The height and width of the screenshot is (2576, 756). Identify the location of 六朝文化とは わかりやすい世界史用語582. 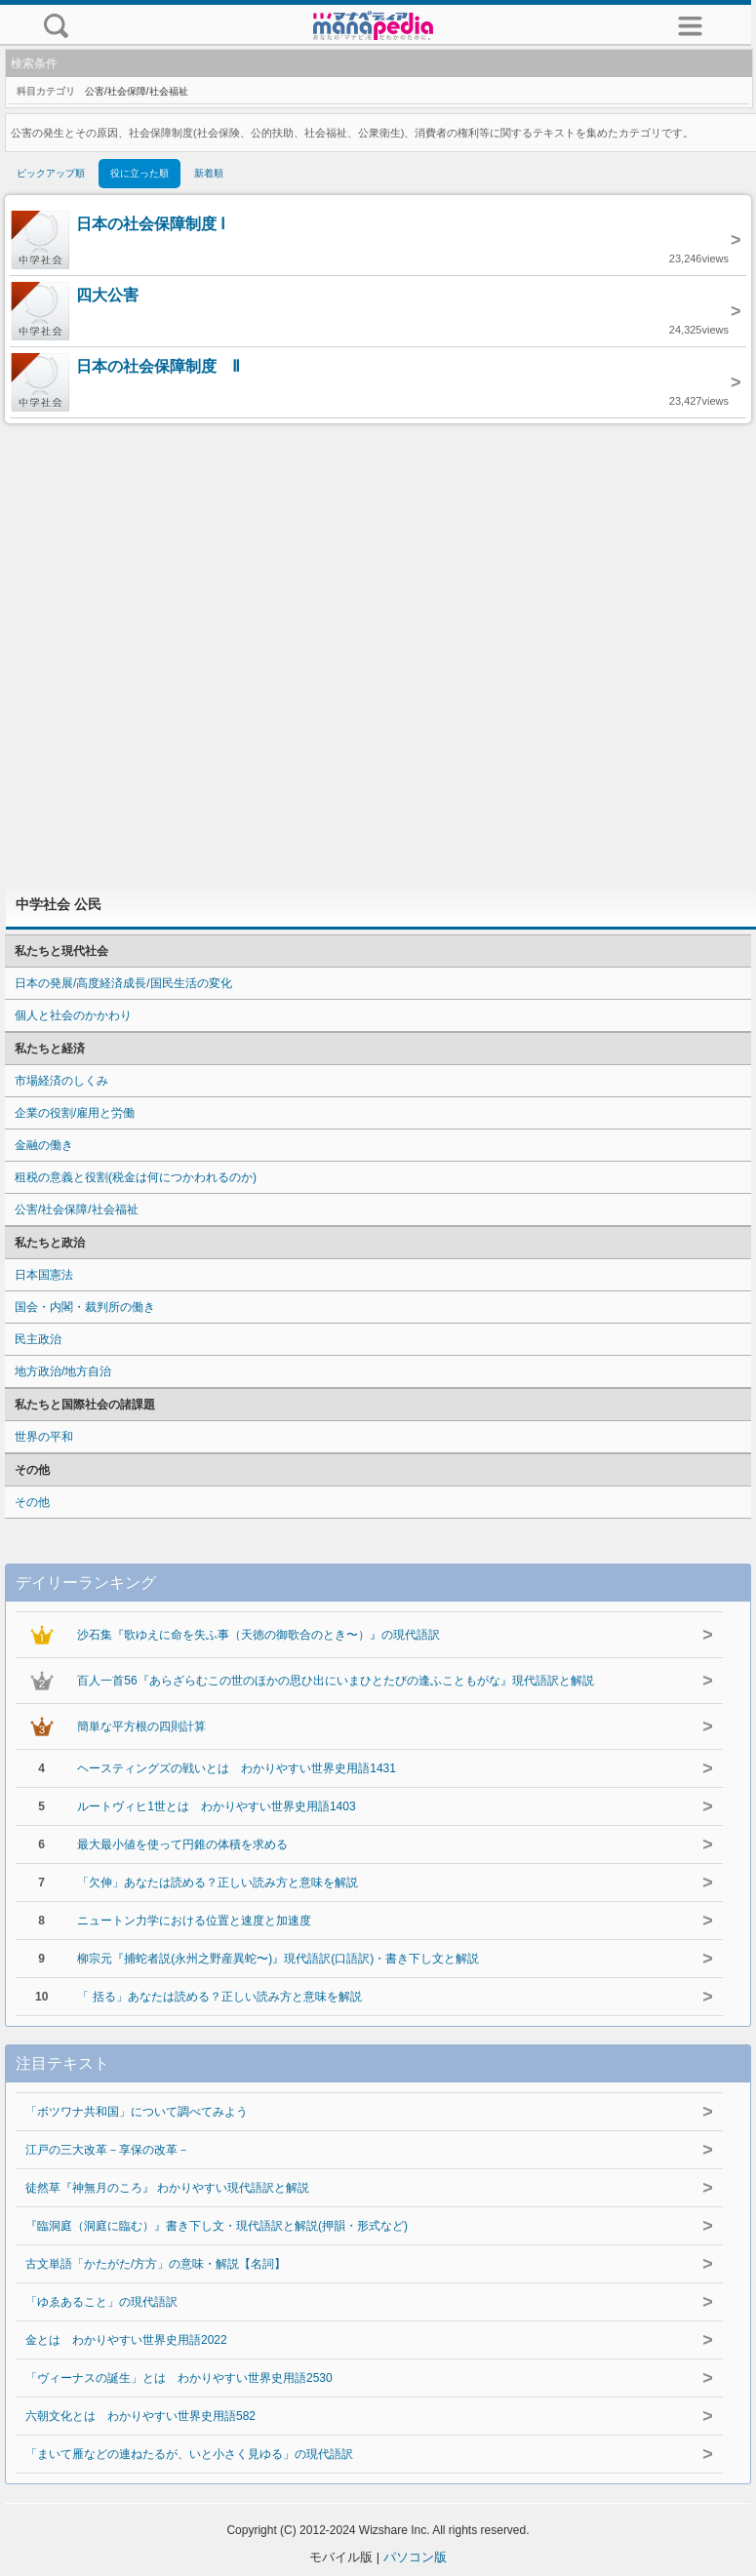
(140, 2416).